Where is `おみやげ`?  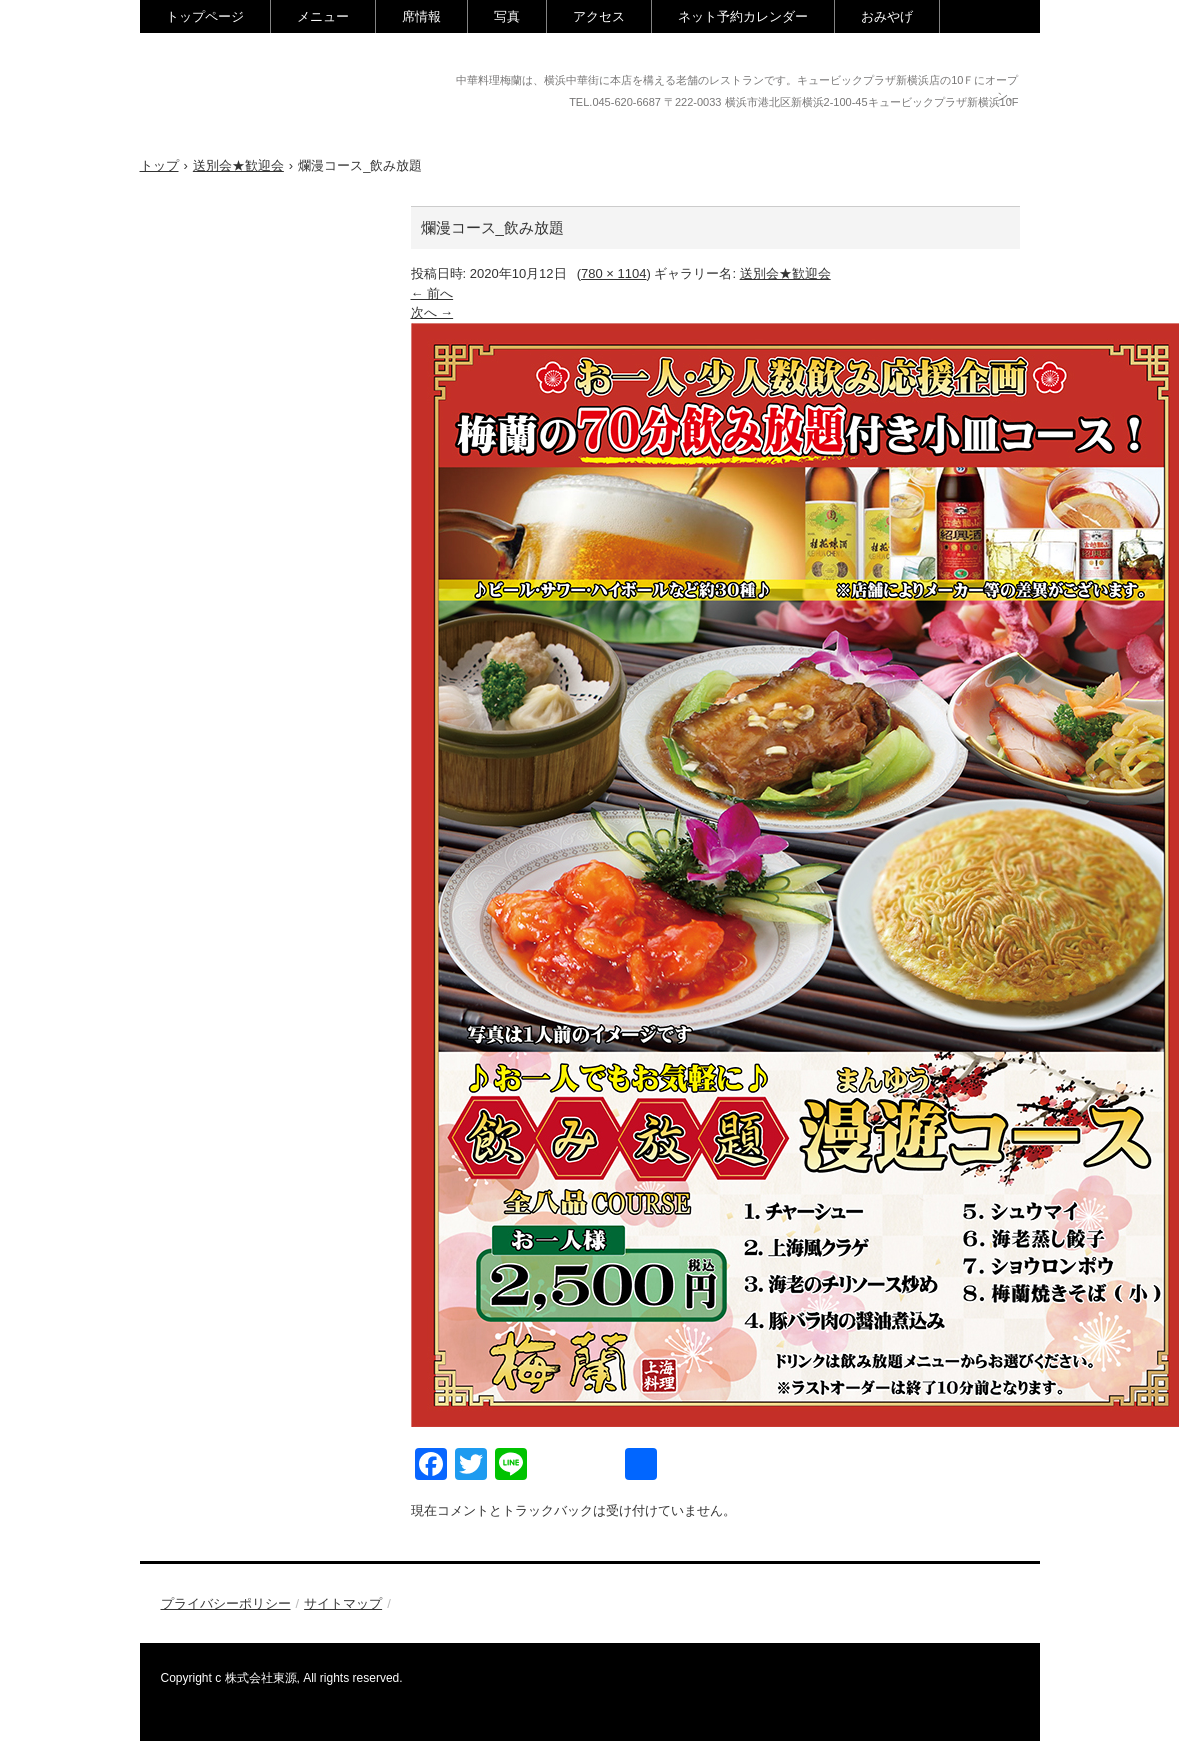 おみやげ is located at coordinates (887, 16).